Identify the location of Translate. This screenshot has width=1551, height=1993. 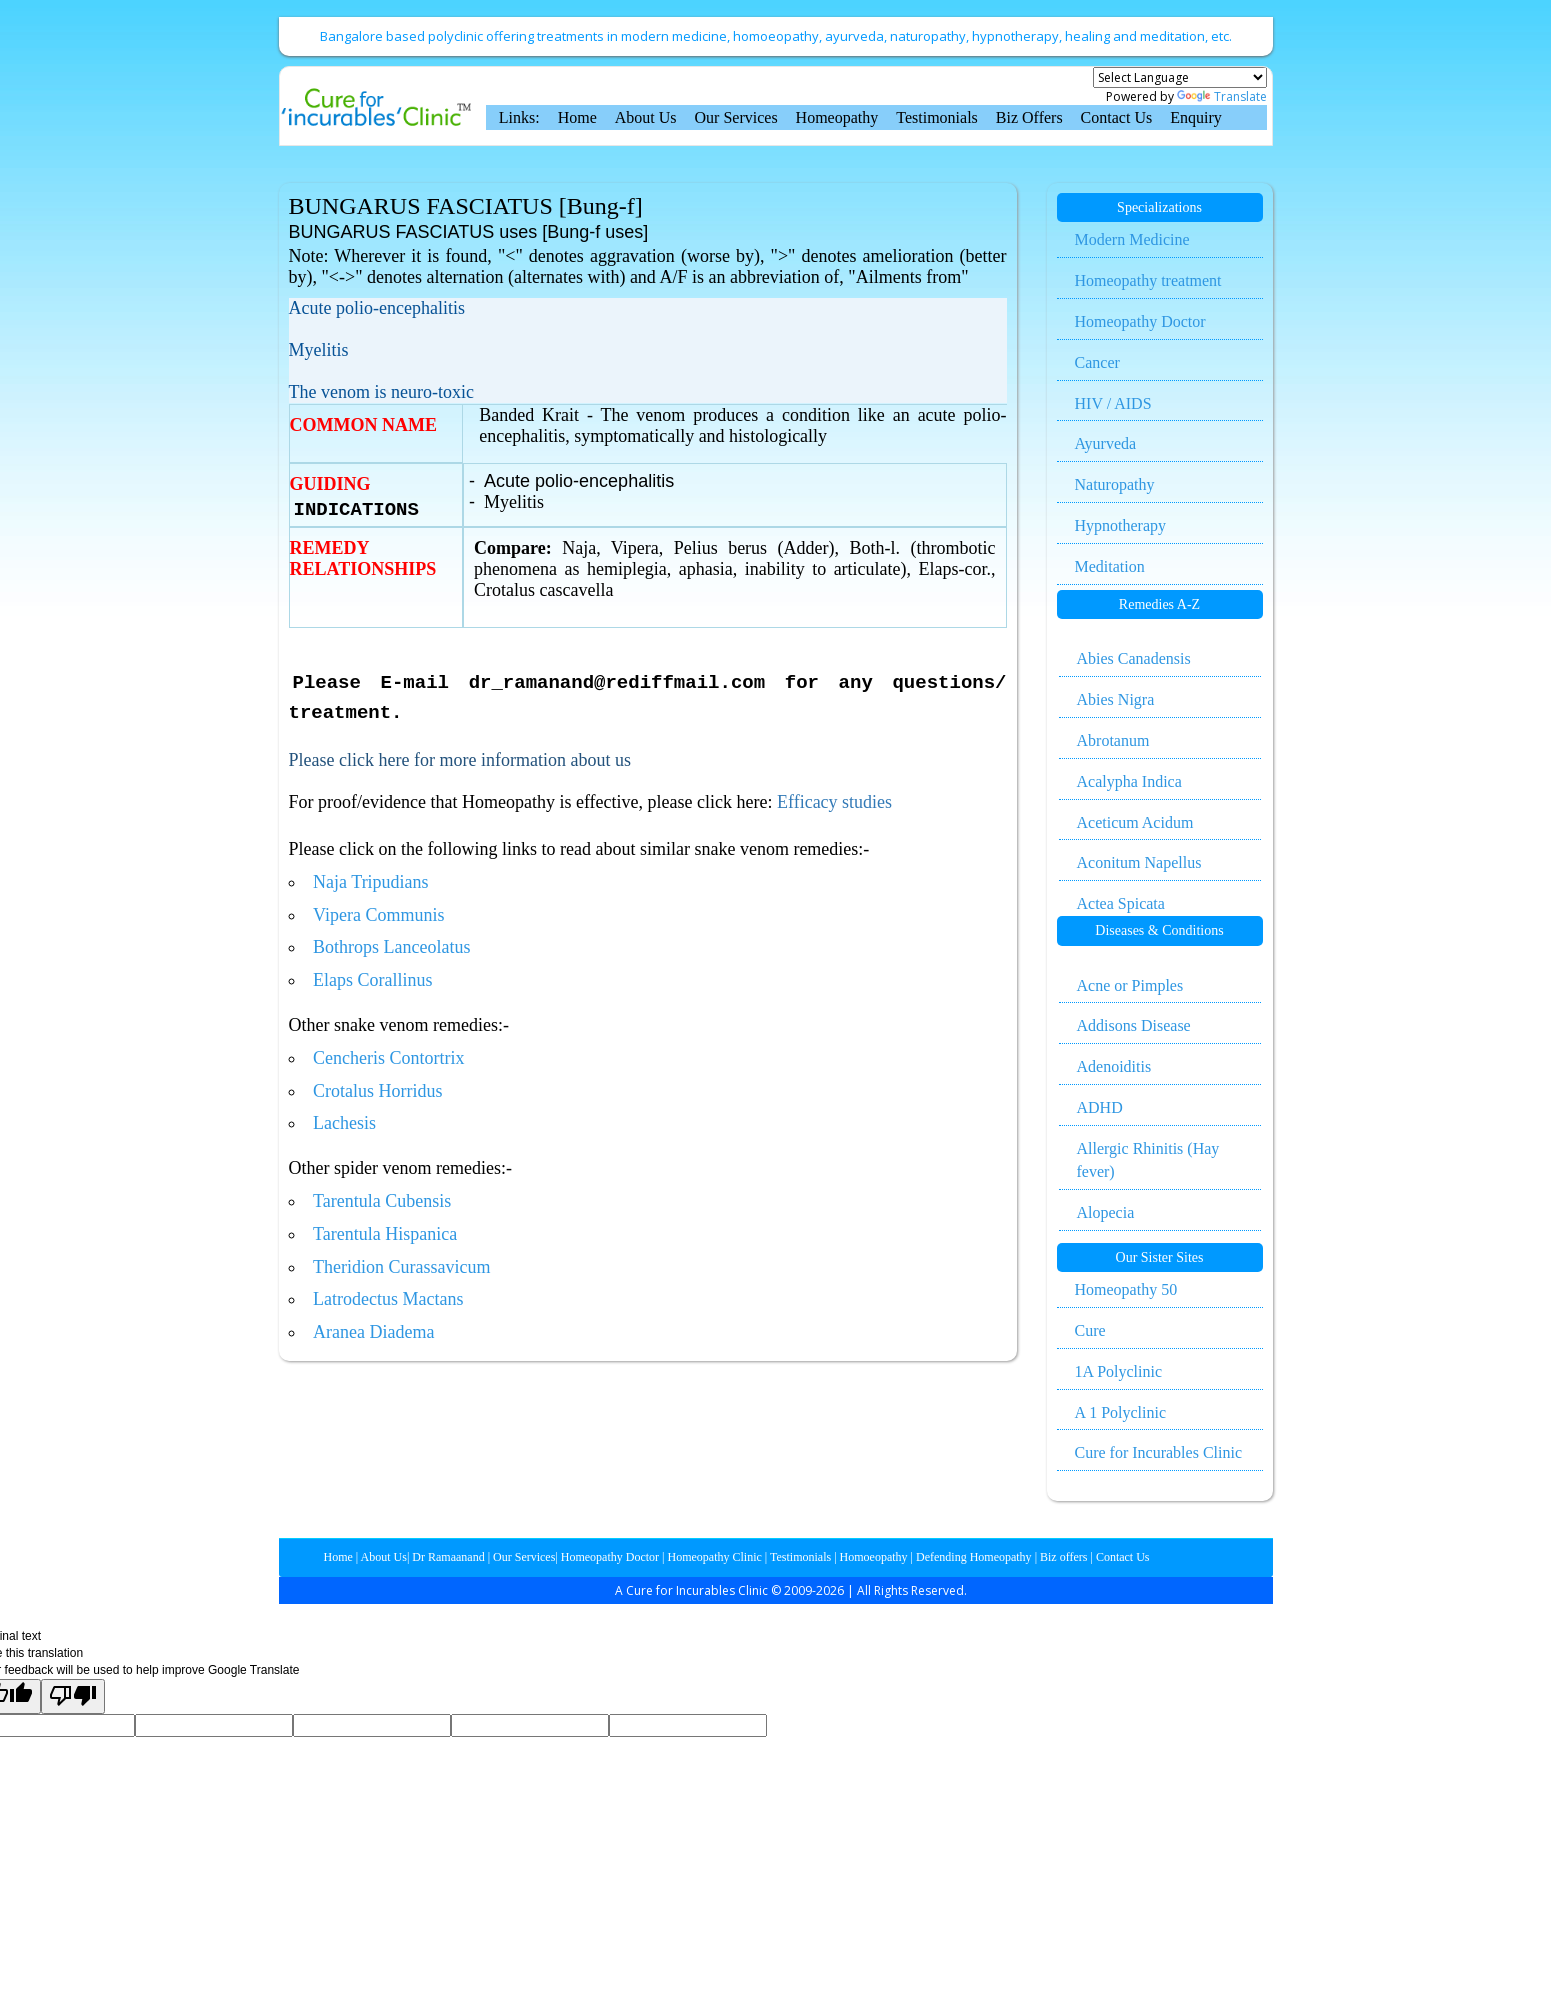
(1222, 96).